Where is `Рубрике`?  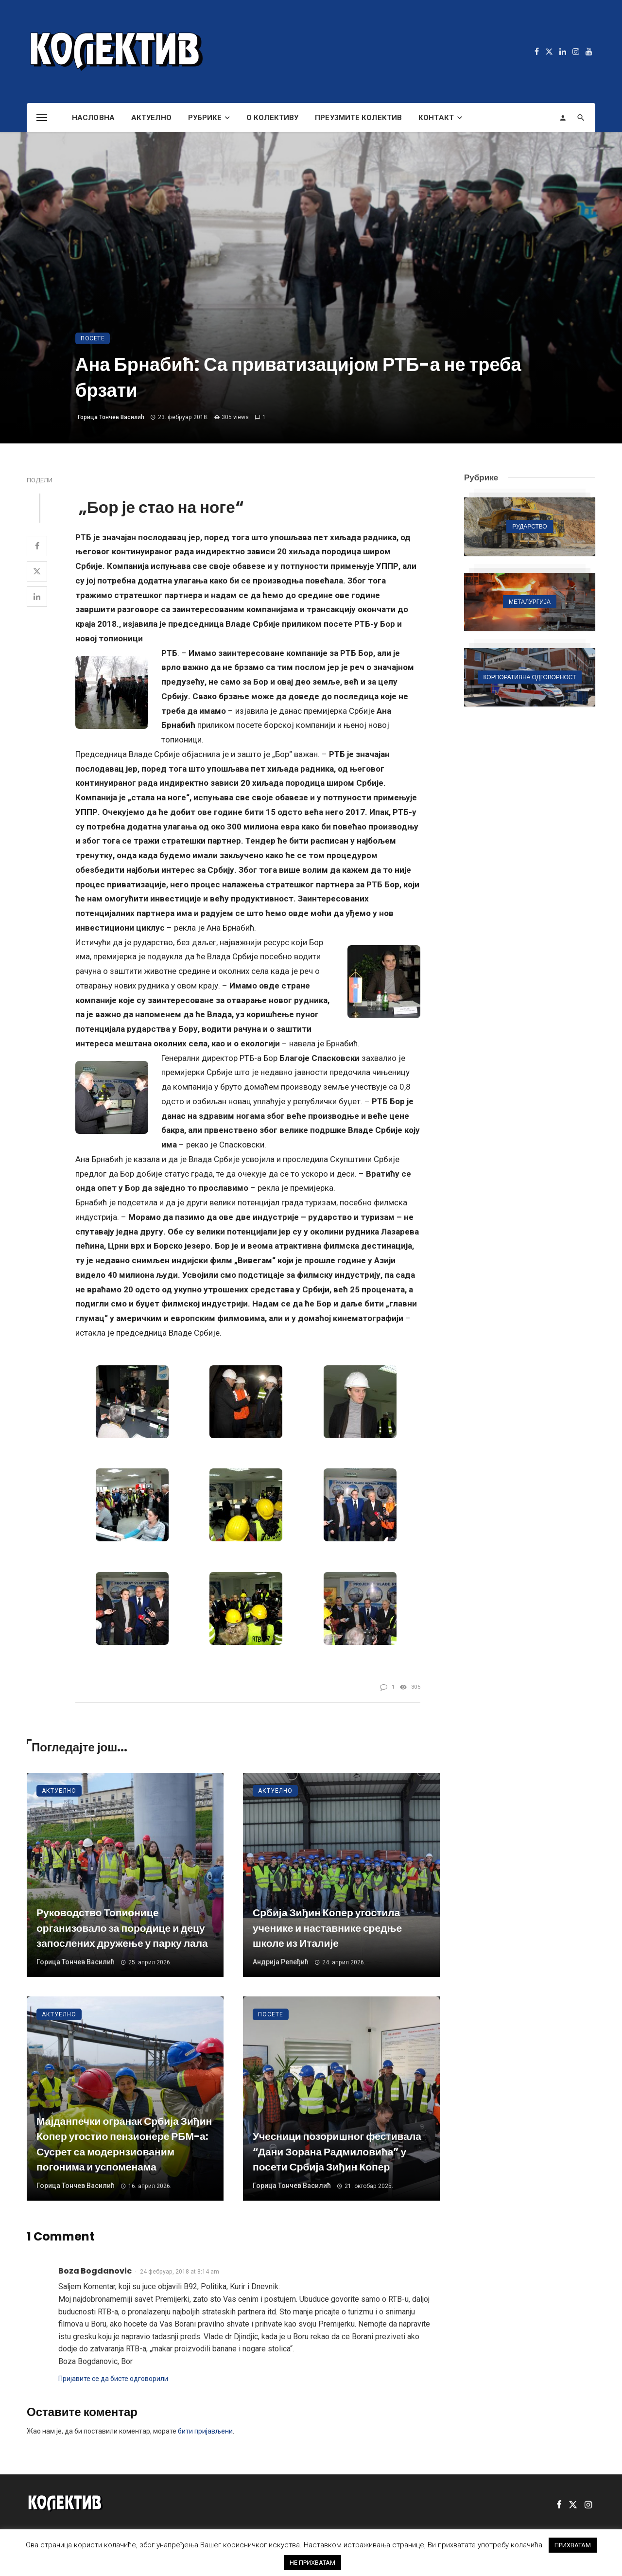 Рубрике is located at coordinates (205, 117).